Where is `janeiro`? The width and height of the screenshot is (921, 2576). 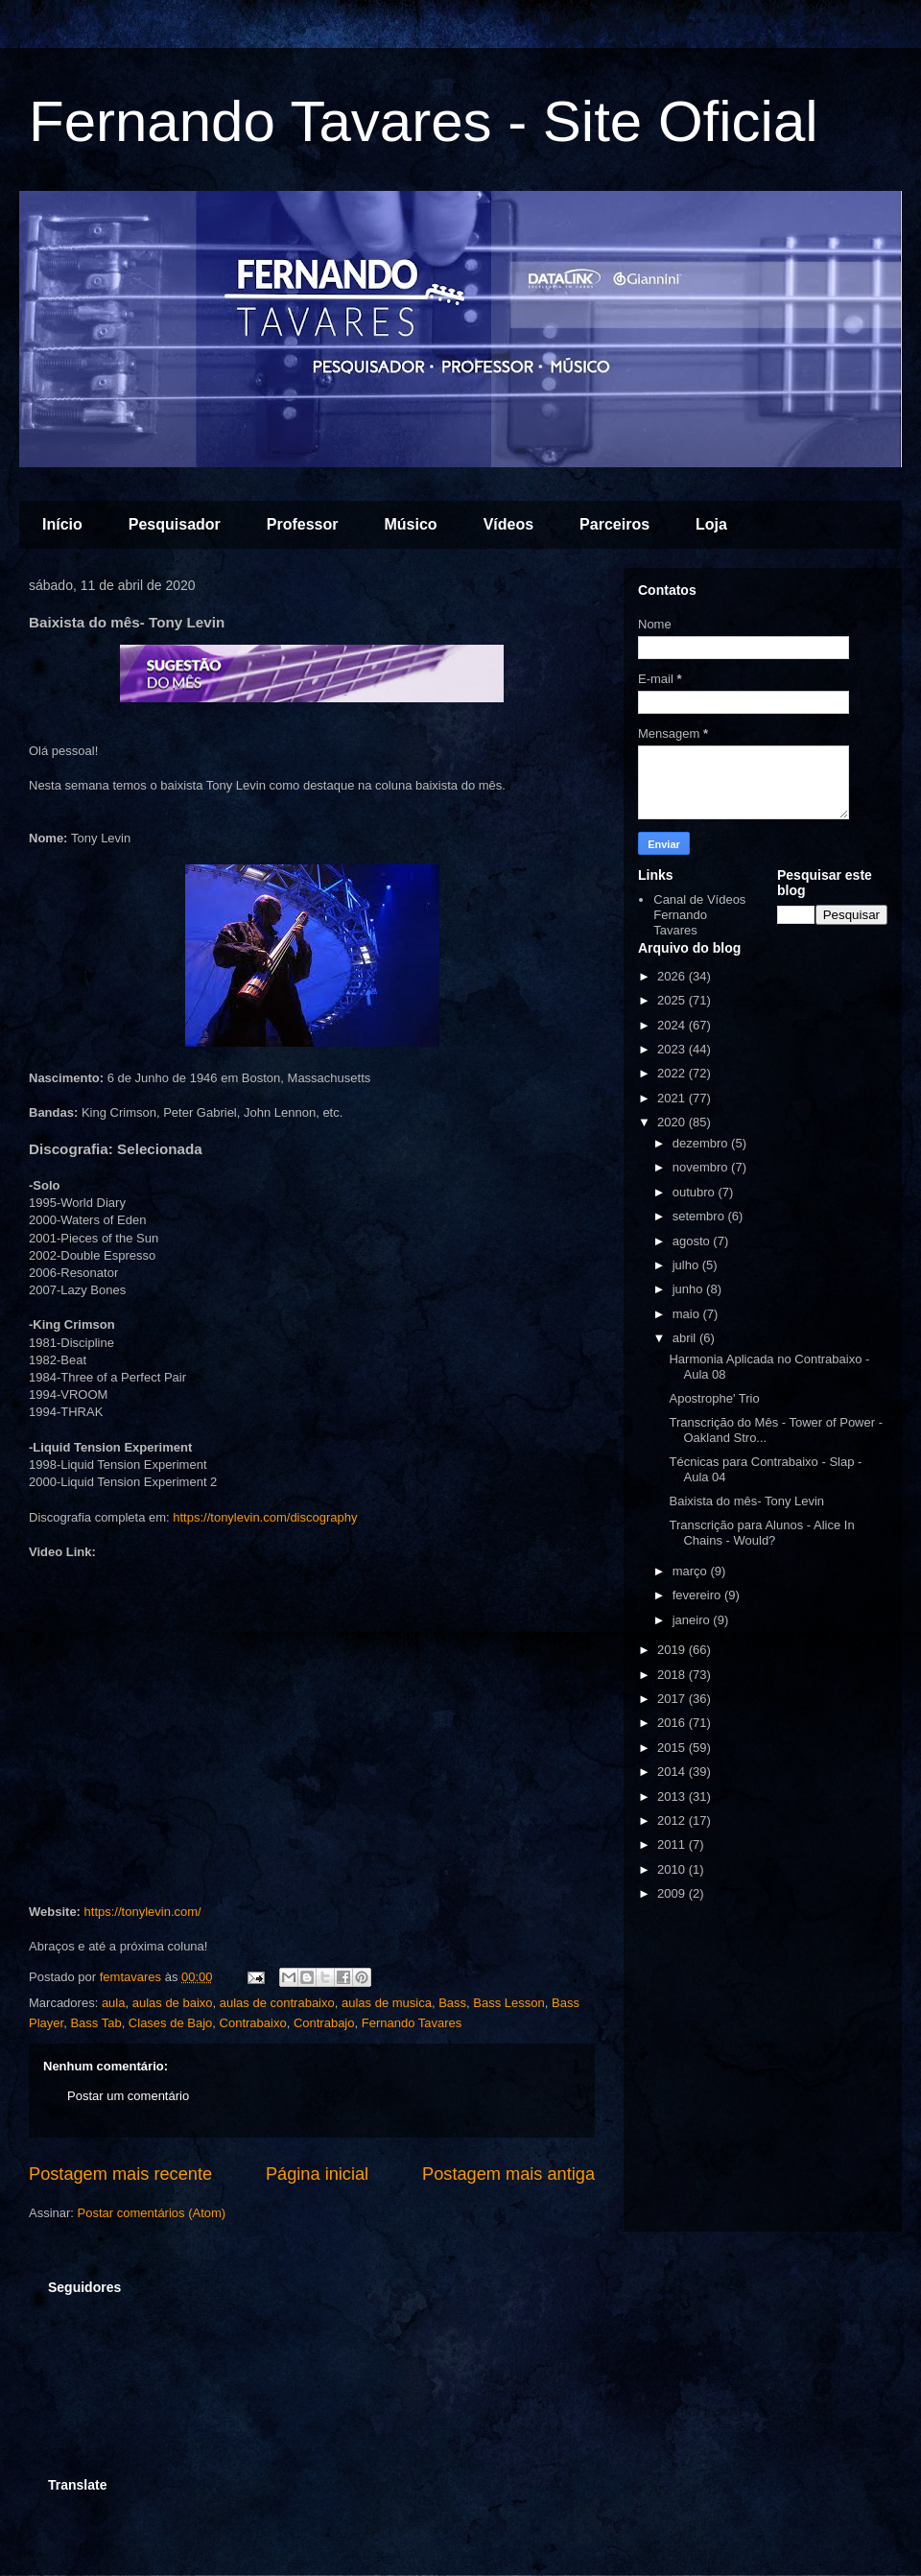 janeiro is located at coordinates (693, 1620).